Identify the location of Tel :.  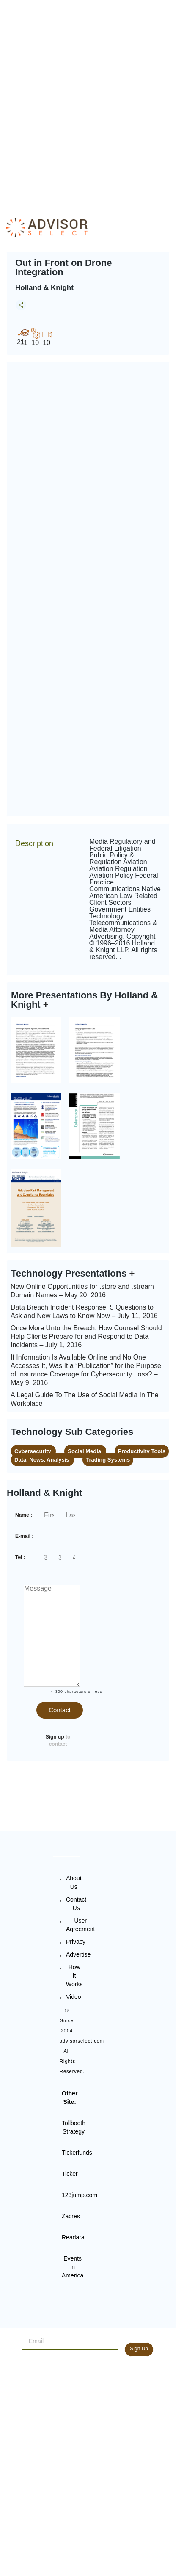
(20, 1557).